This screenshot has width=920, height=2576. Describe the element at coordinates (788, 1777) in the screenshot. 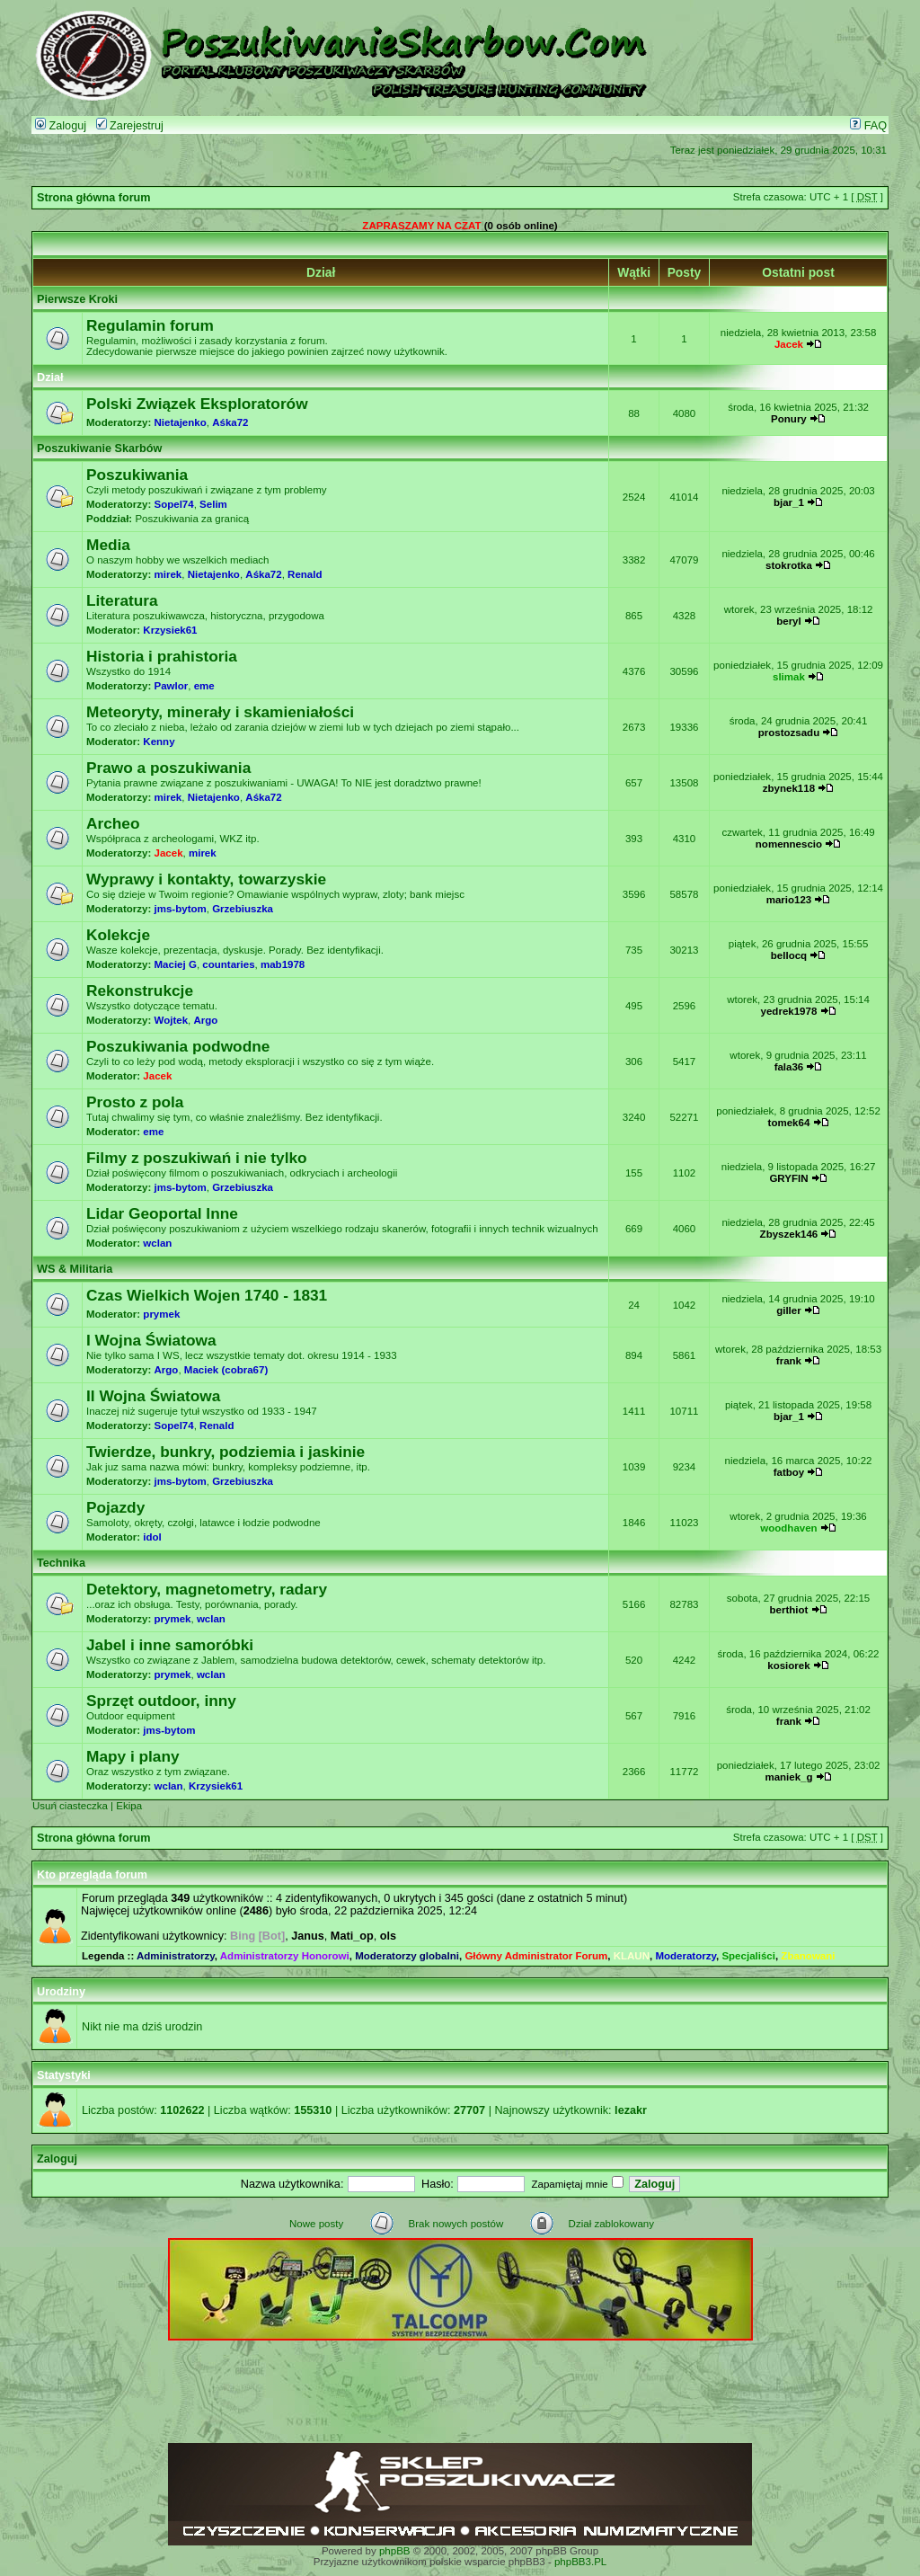

I see `maniek_g` at that location.